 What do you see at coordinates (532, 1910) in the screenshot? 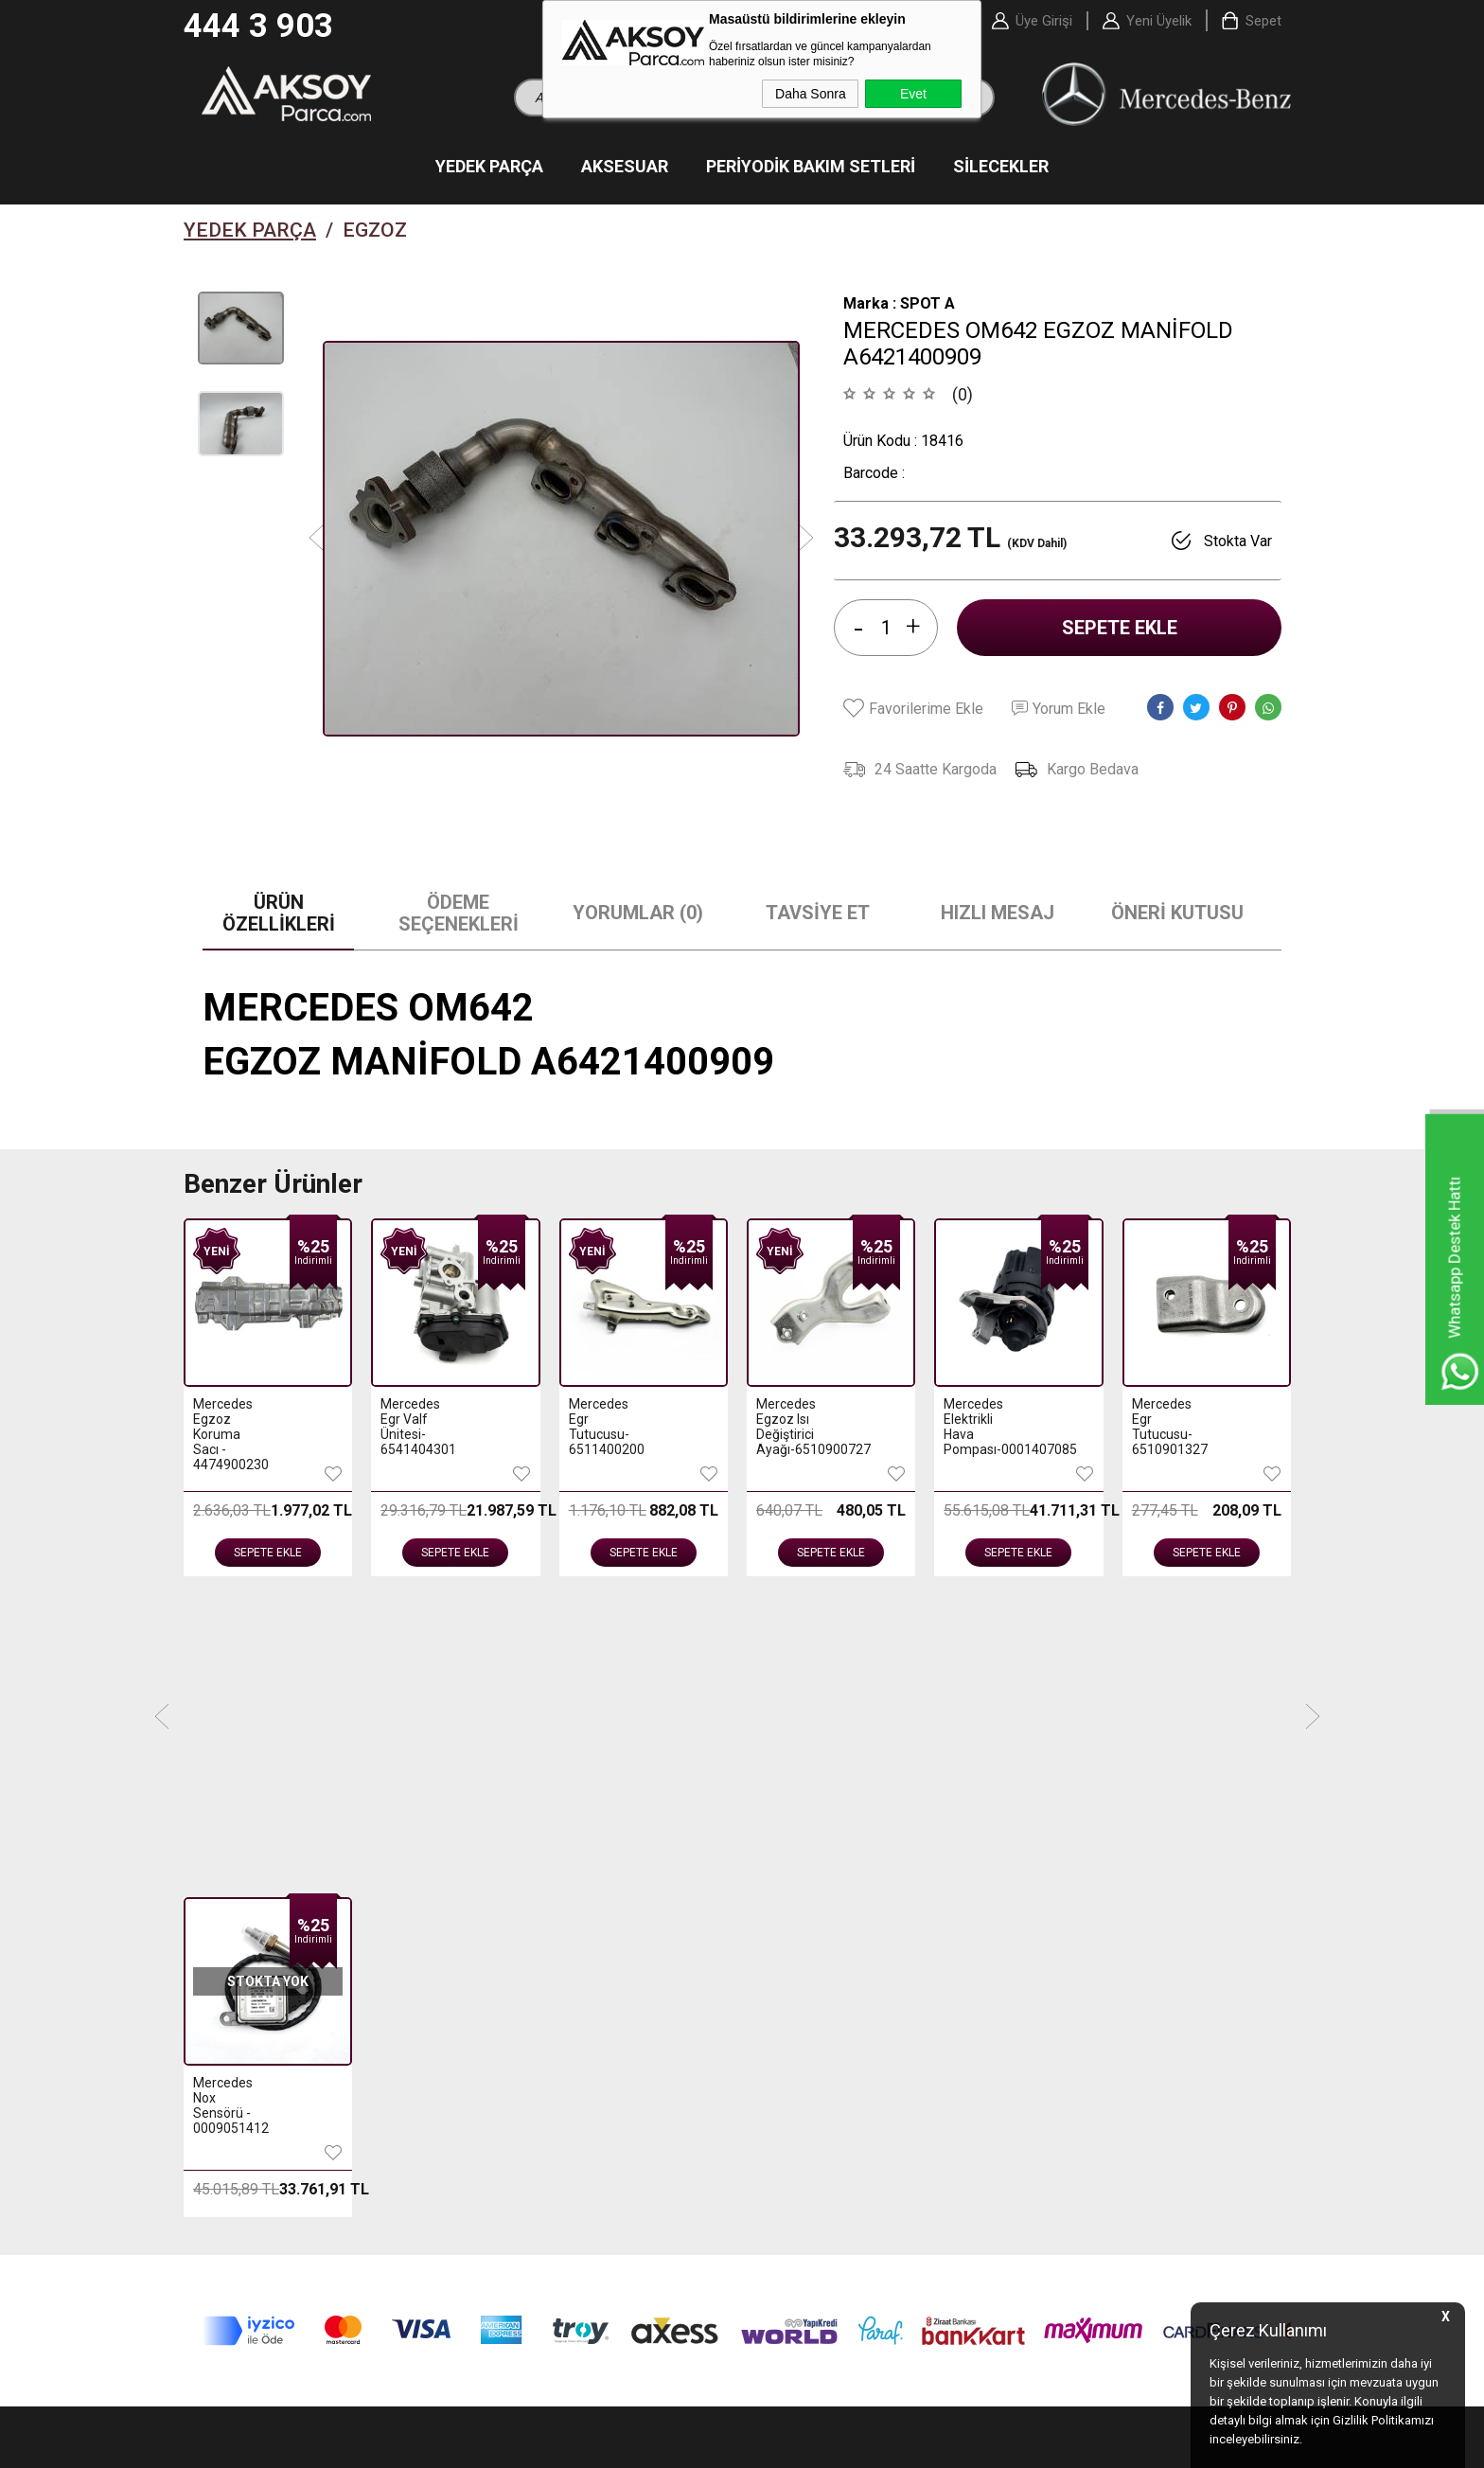
I see `- Teslimat Koşulları` at bounding box center [532, 1910].